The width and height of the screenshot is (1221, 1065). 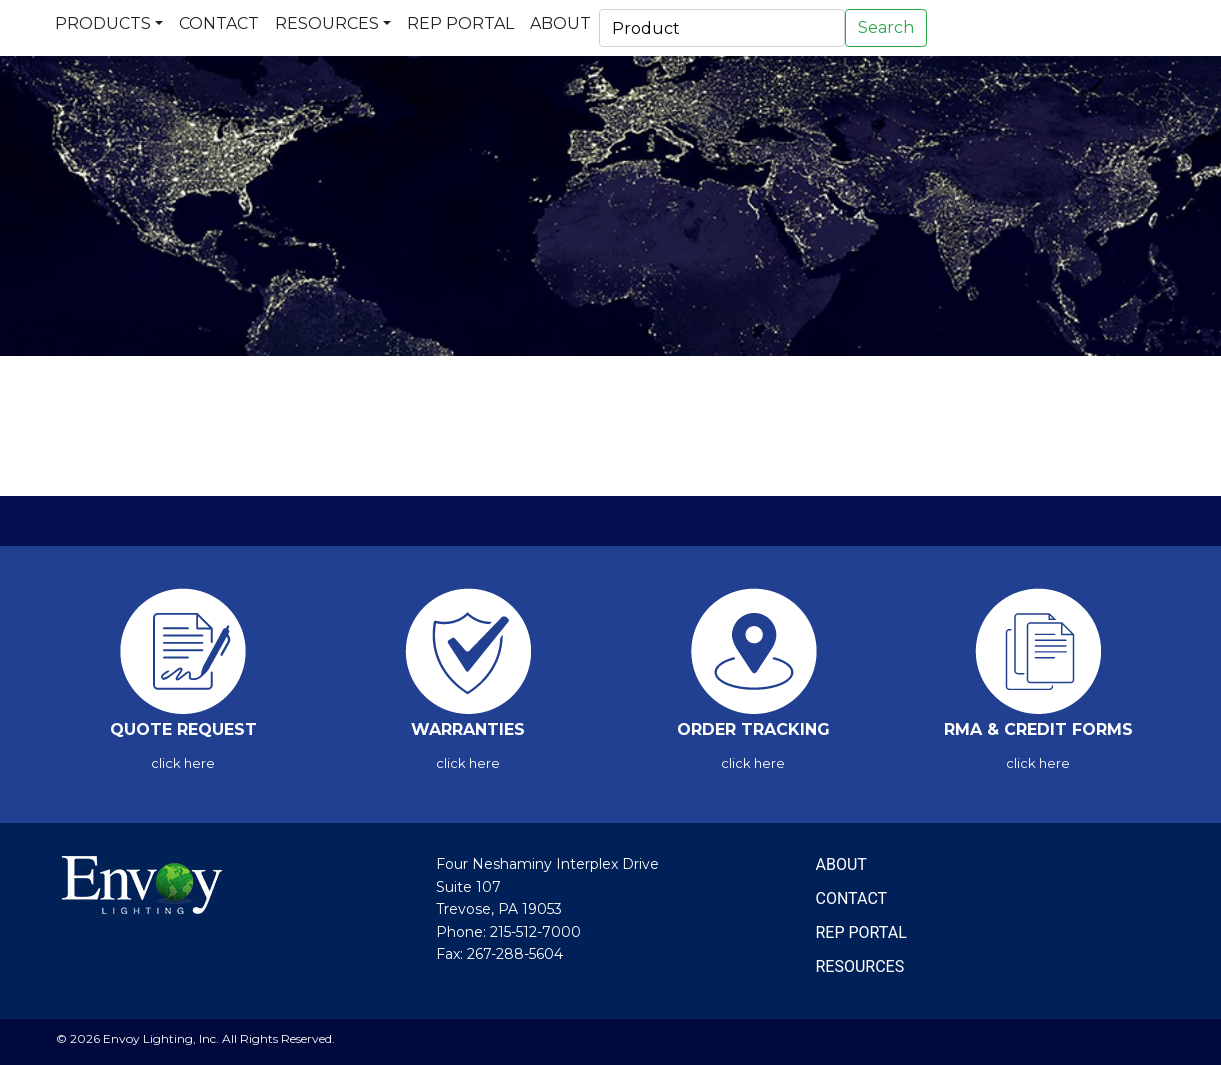 I want to click on RESOURCES, so click(x=860, y=966).